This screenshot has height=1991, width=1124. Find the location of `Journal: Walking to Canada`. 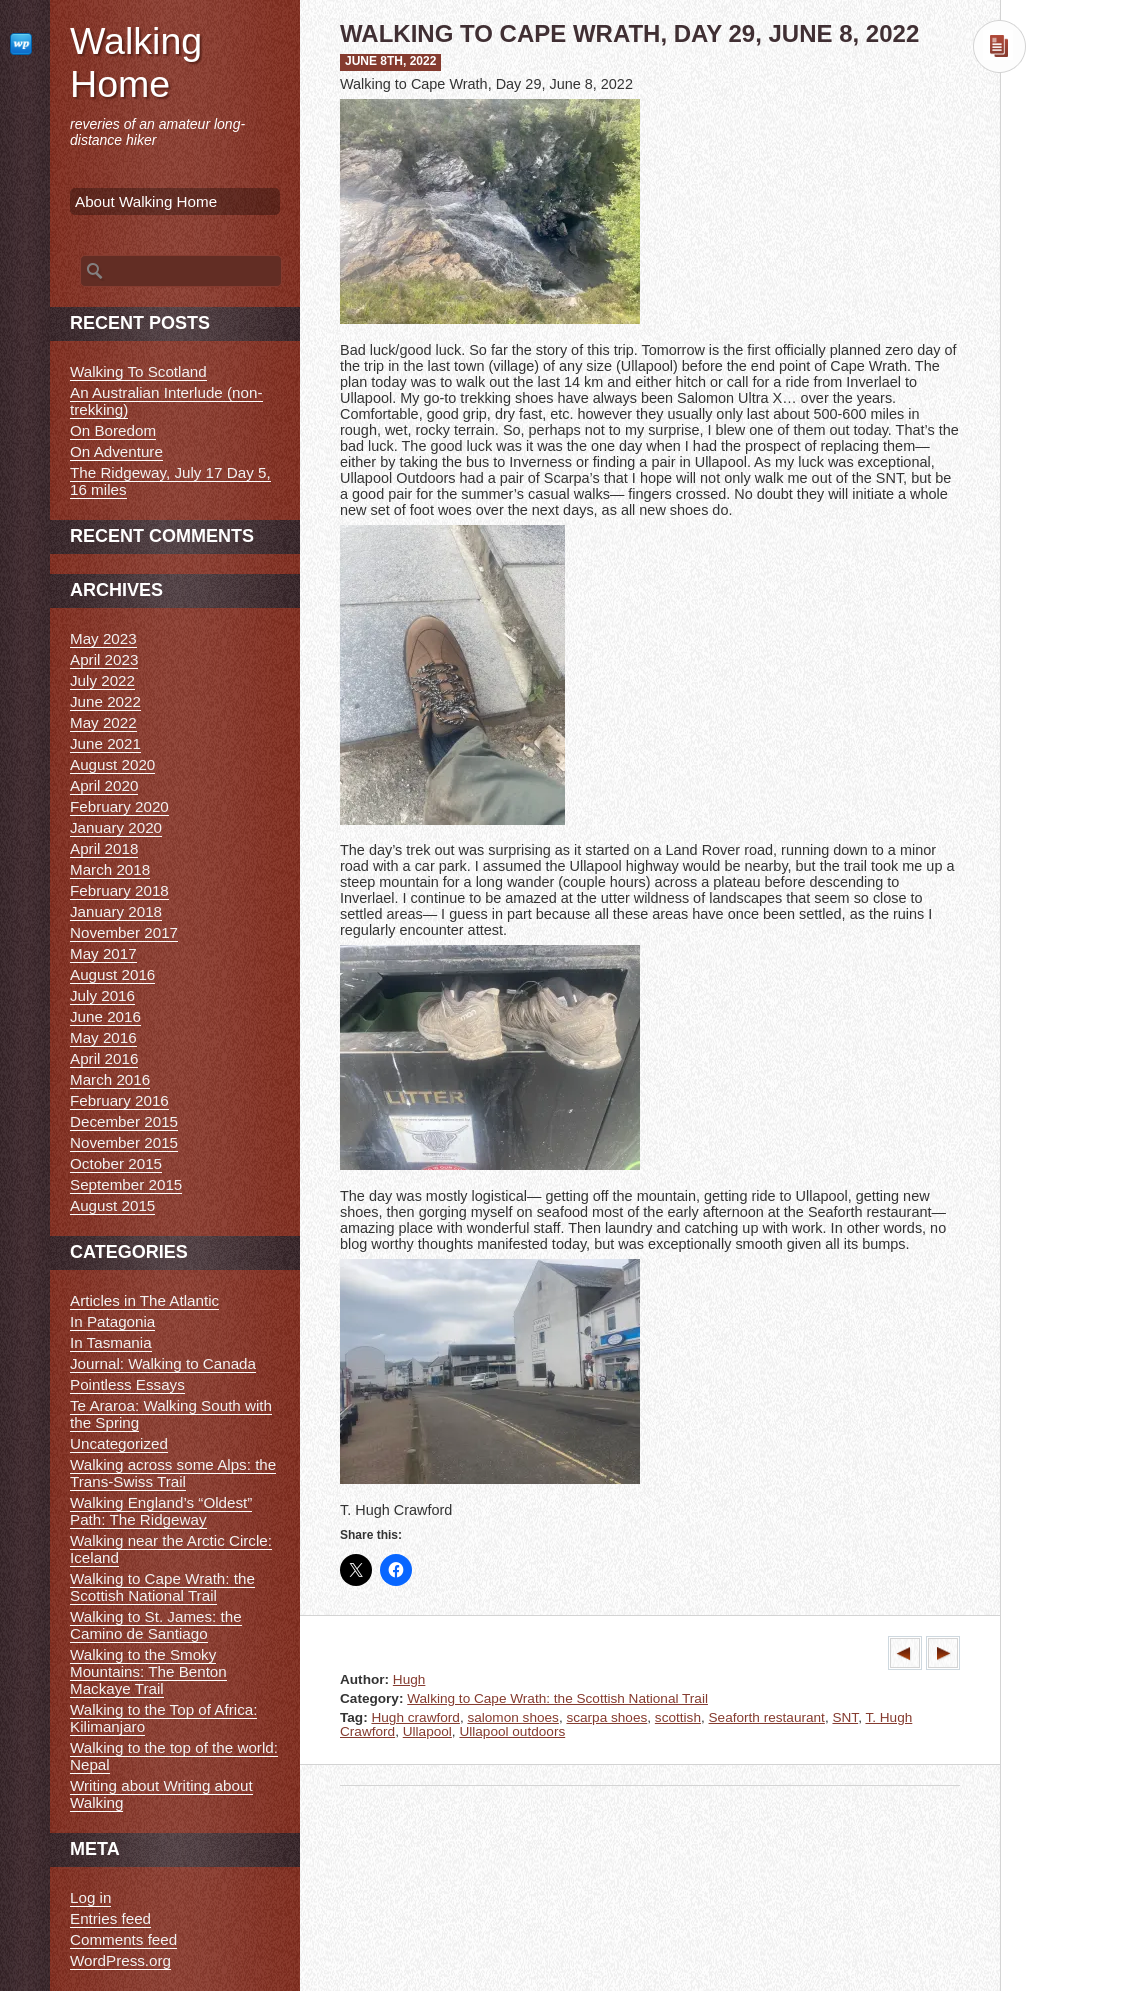

Journal: Walking to Canada is located at coordinates (163, 1363).